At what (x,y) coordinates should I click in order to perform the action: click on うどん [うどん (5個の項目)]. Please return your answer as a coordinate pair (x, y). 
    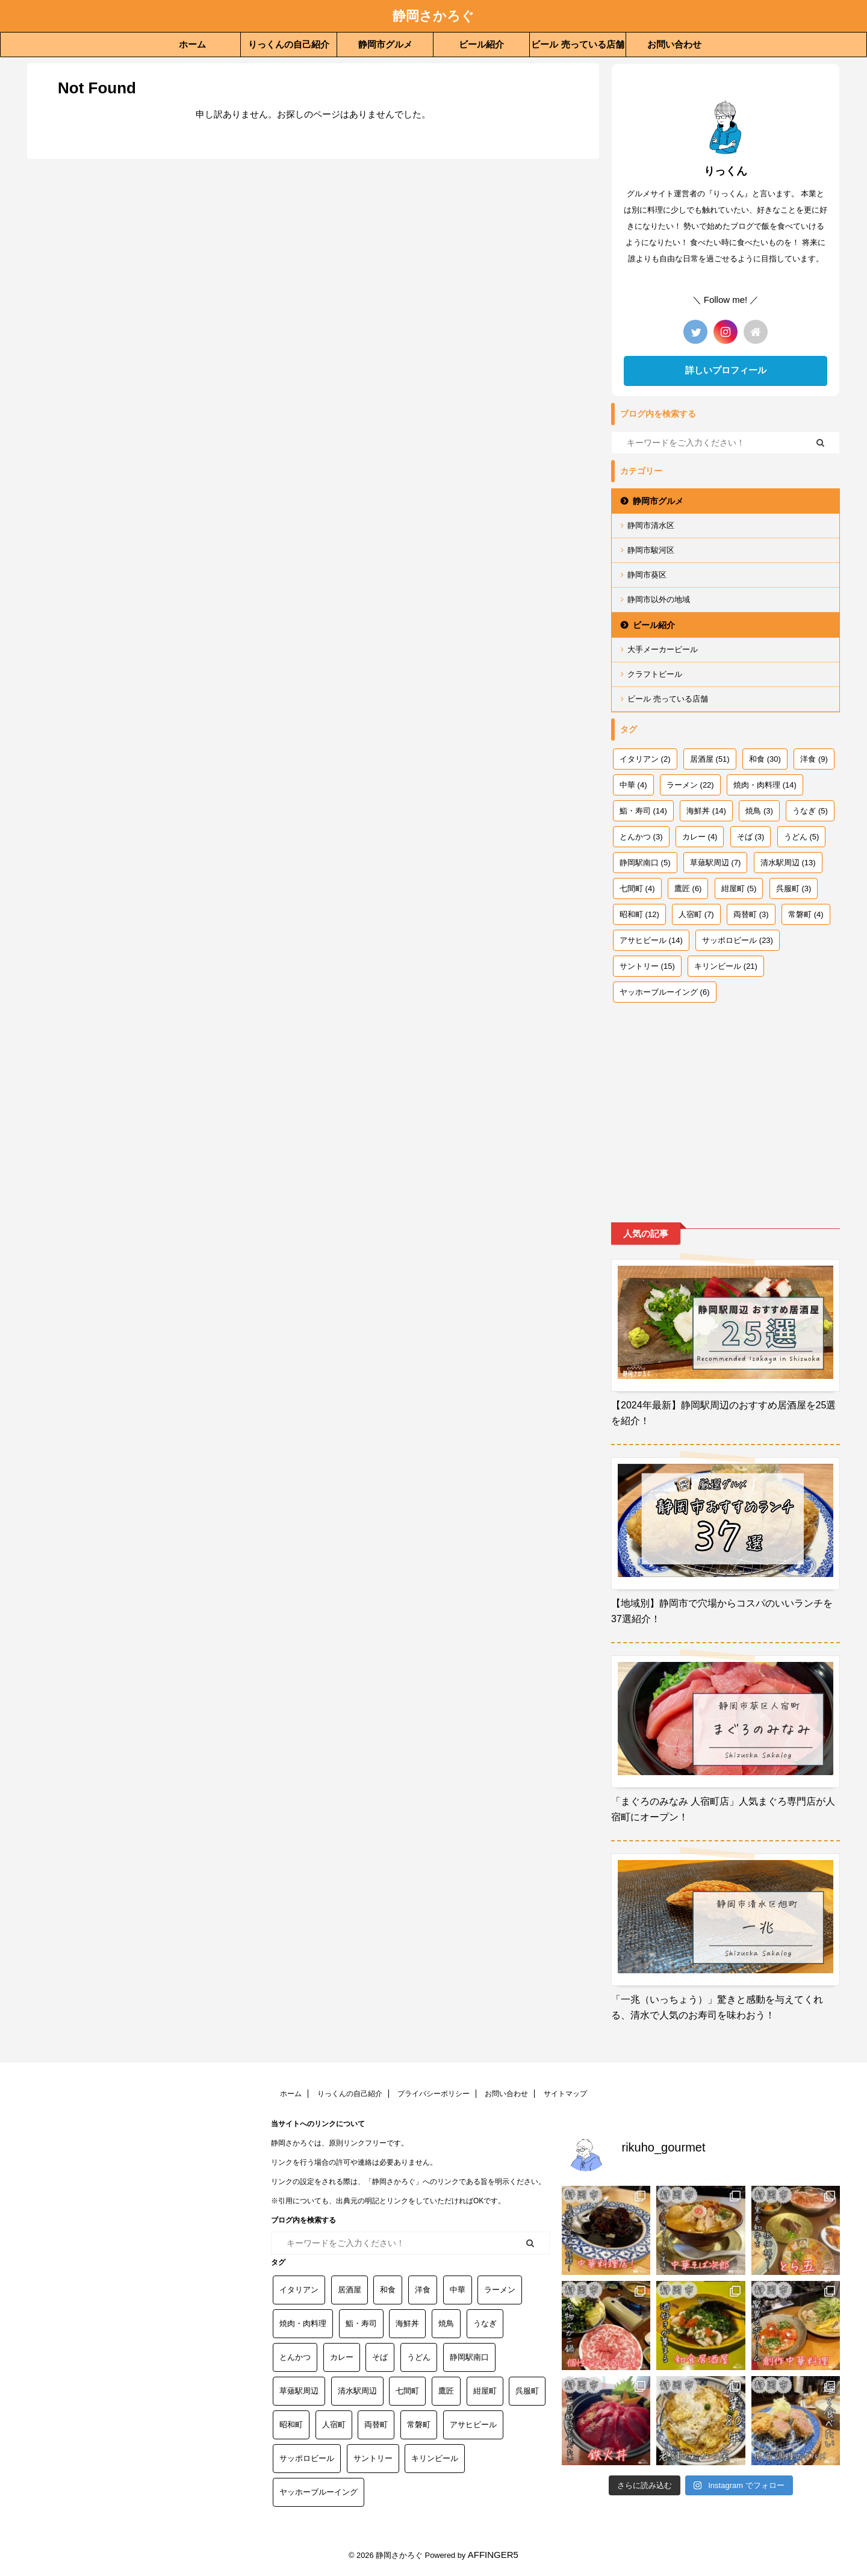
    Looking at the image, I should click on (801, 836).